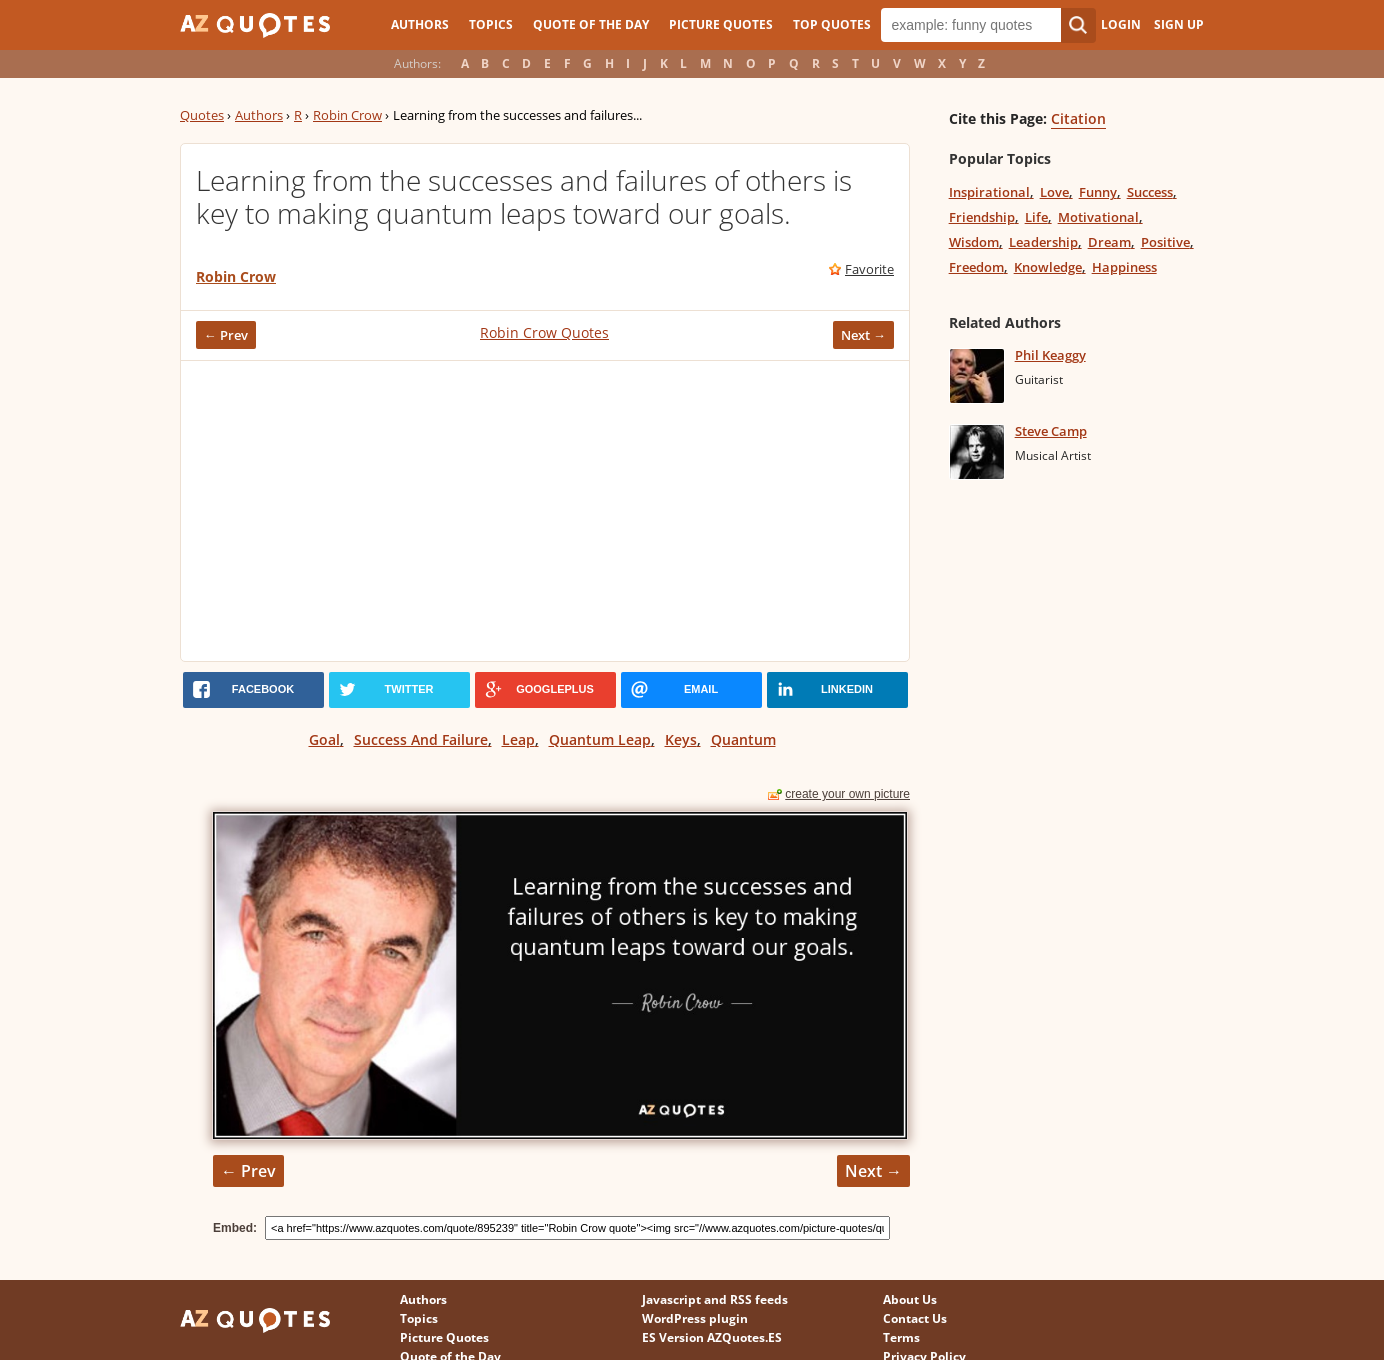 This screenshot has height=1360, width=1384. I want to click on Life, so click(1036, 217).